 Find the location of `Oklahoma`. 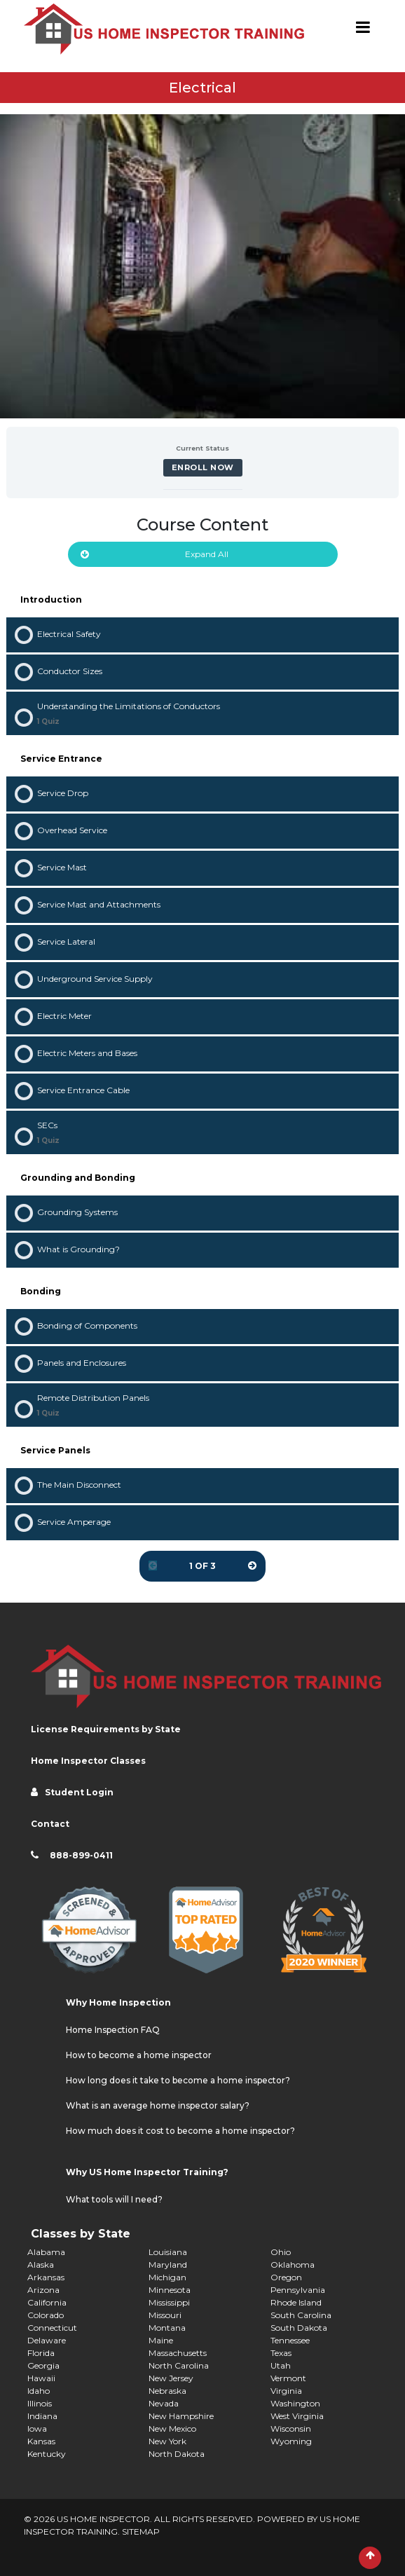

Oklahoma is located at coordinates (292, 2264).